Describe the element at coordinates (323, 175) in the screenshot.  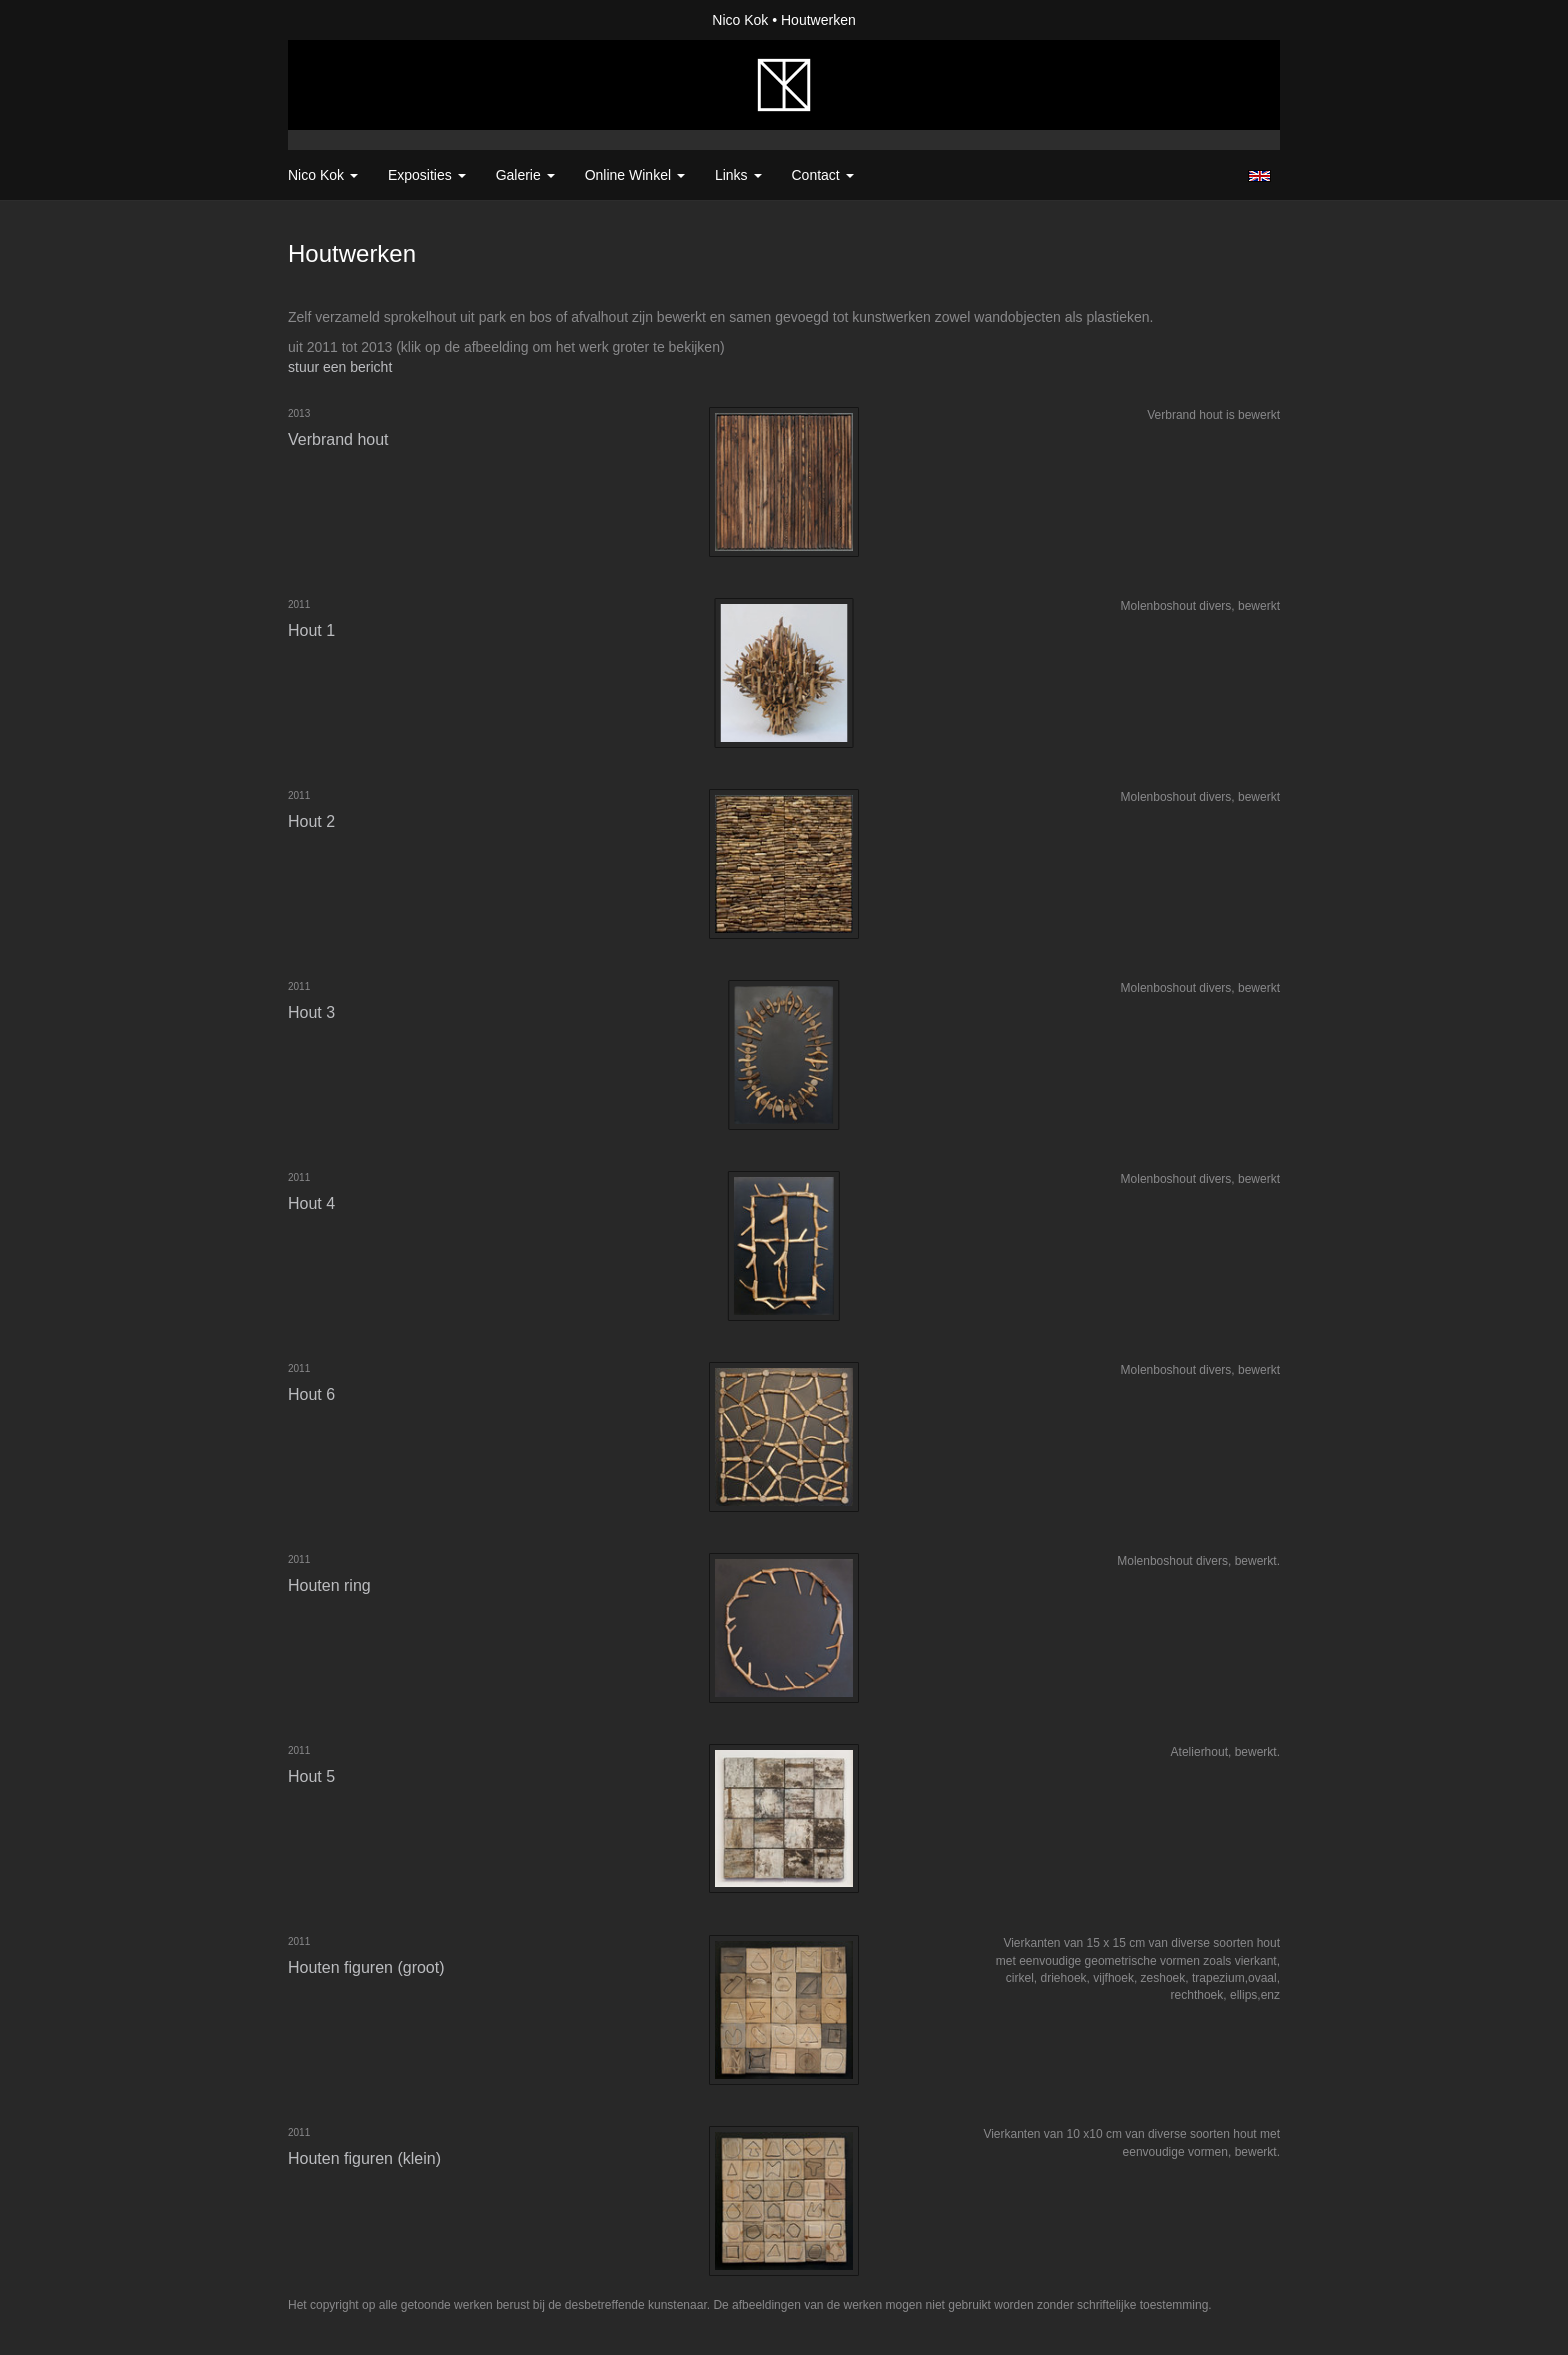
I see `Nico Kok [button]` at that location.